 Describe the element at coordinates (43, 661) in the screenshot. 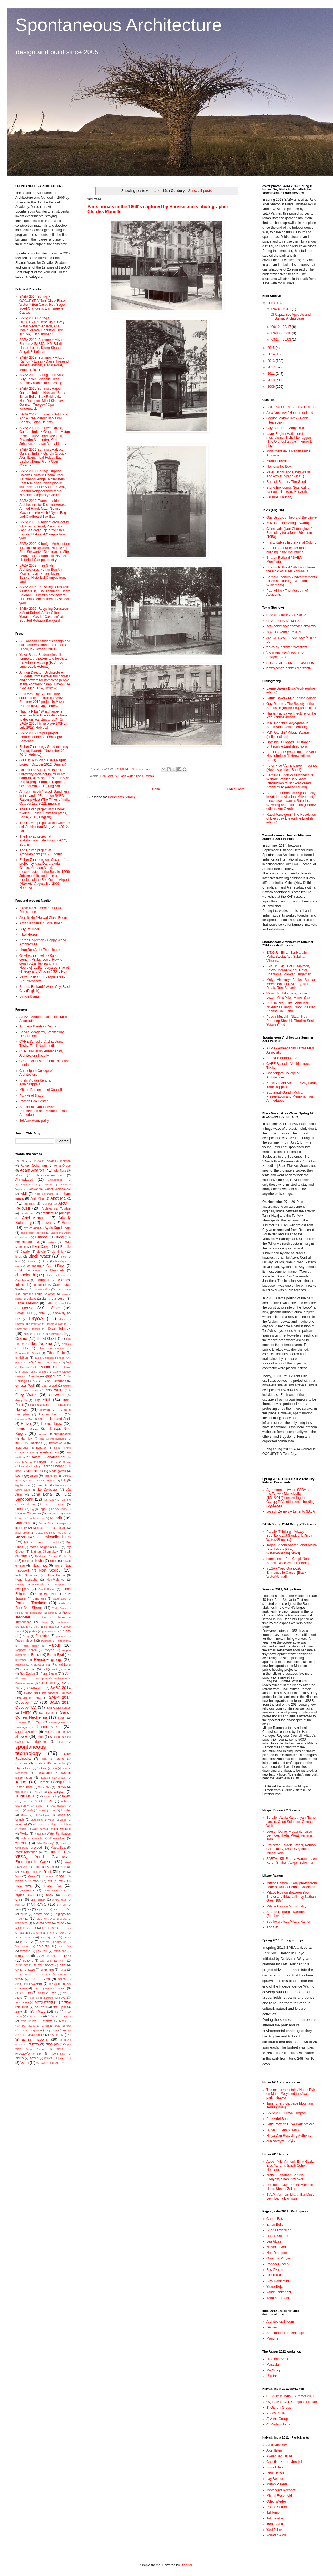

I see `Yuval Saar / Students install temporary showers and toilets at the Arlozorov camp (HaAretz, June 2014, Hebrew)` at that location.